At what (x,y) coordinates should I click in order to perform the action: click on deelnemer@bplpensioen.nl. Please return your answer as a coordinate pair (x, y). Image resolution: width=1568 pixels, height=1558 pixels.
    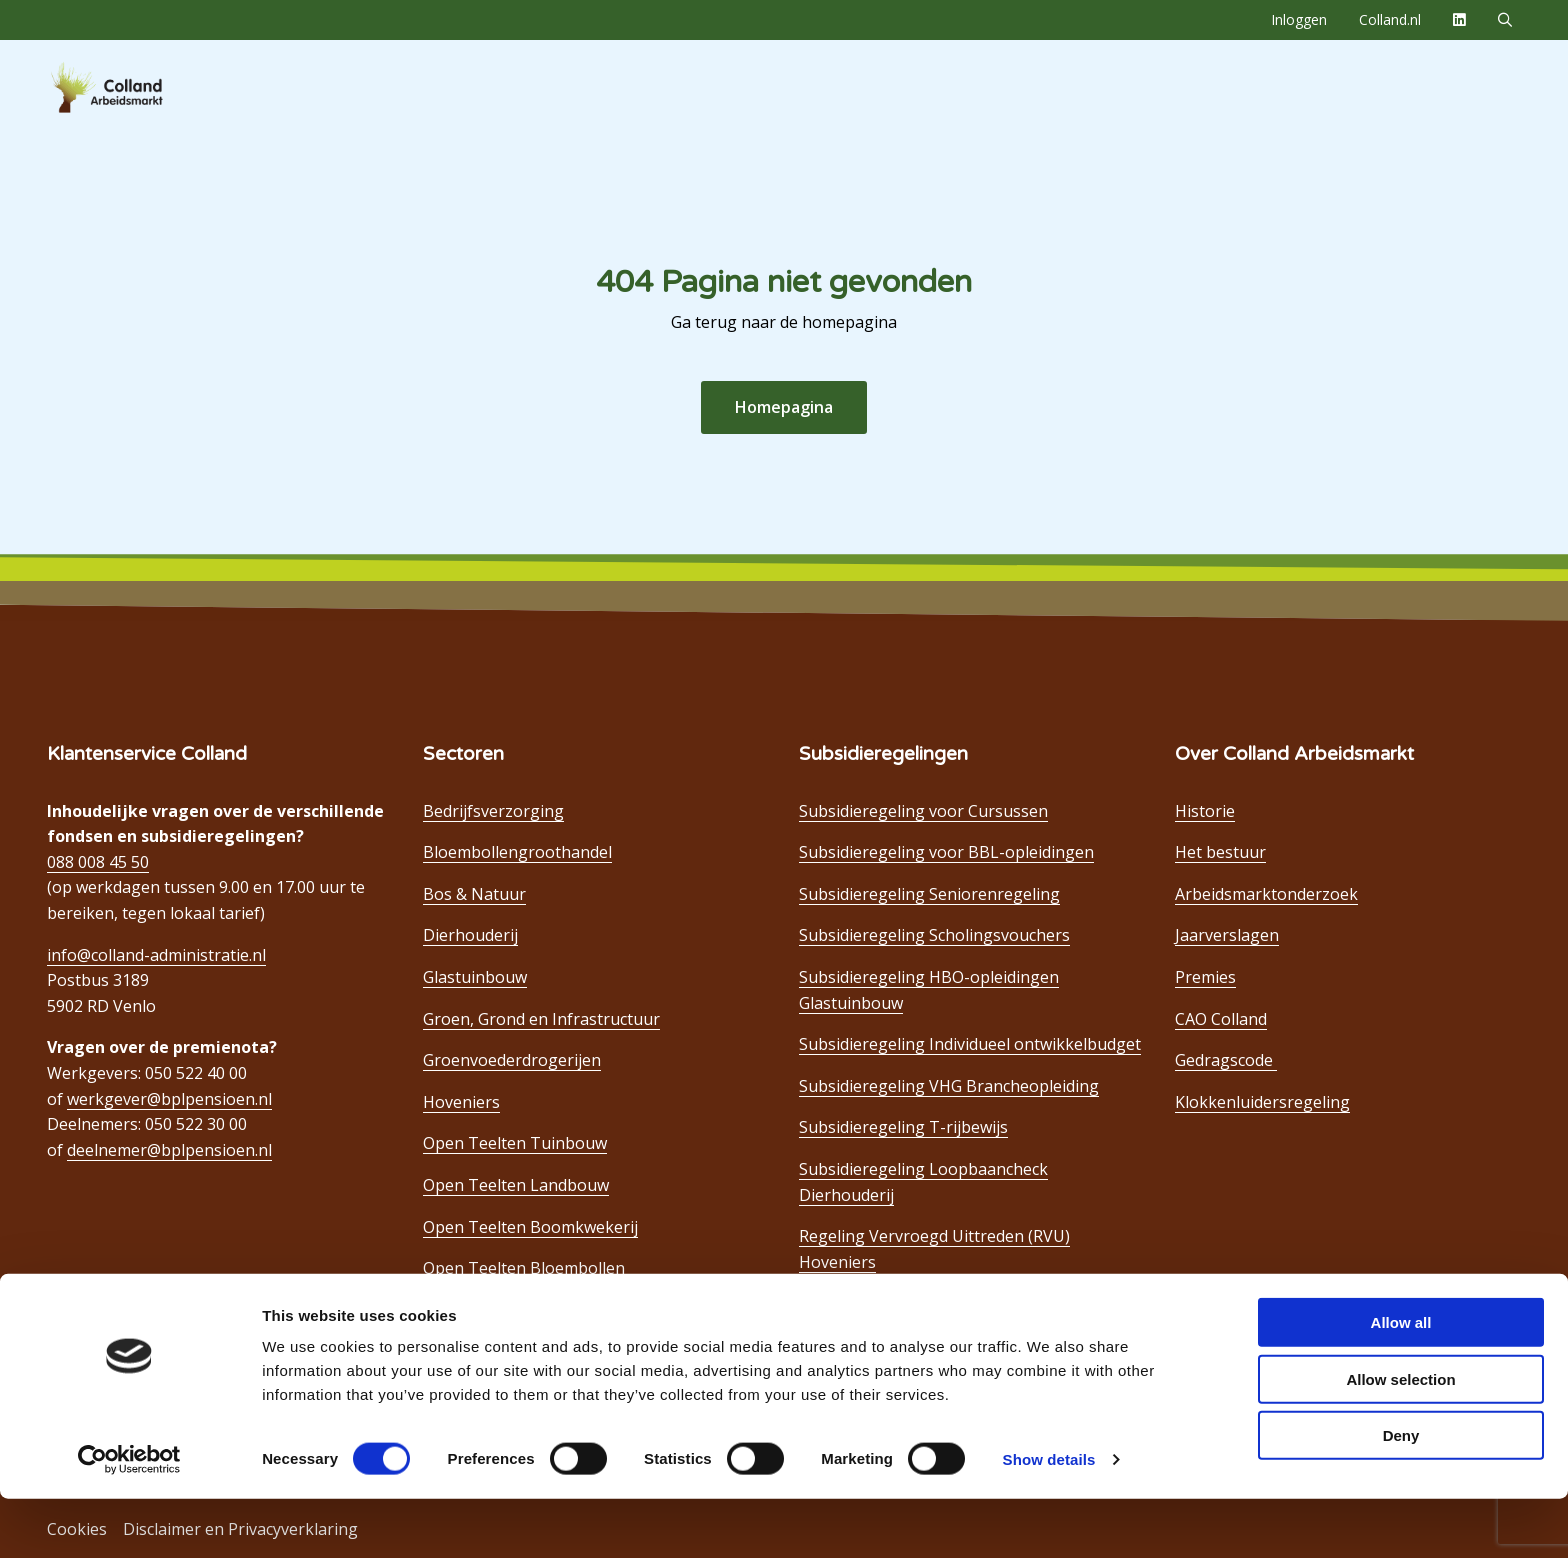
    Looking at the image, I should click on (169, 1150).